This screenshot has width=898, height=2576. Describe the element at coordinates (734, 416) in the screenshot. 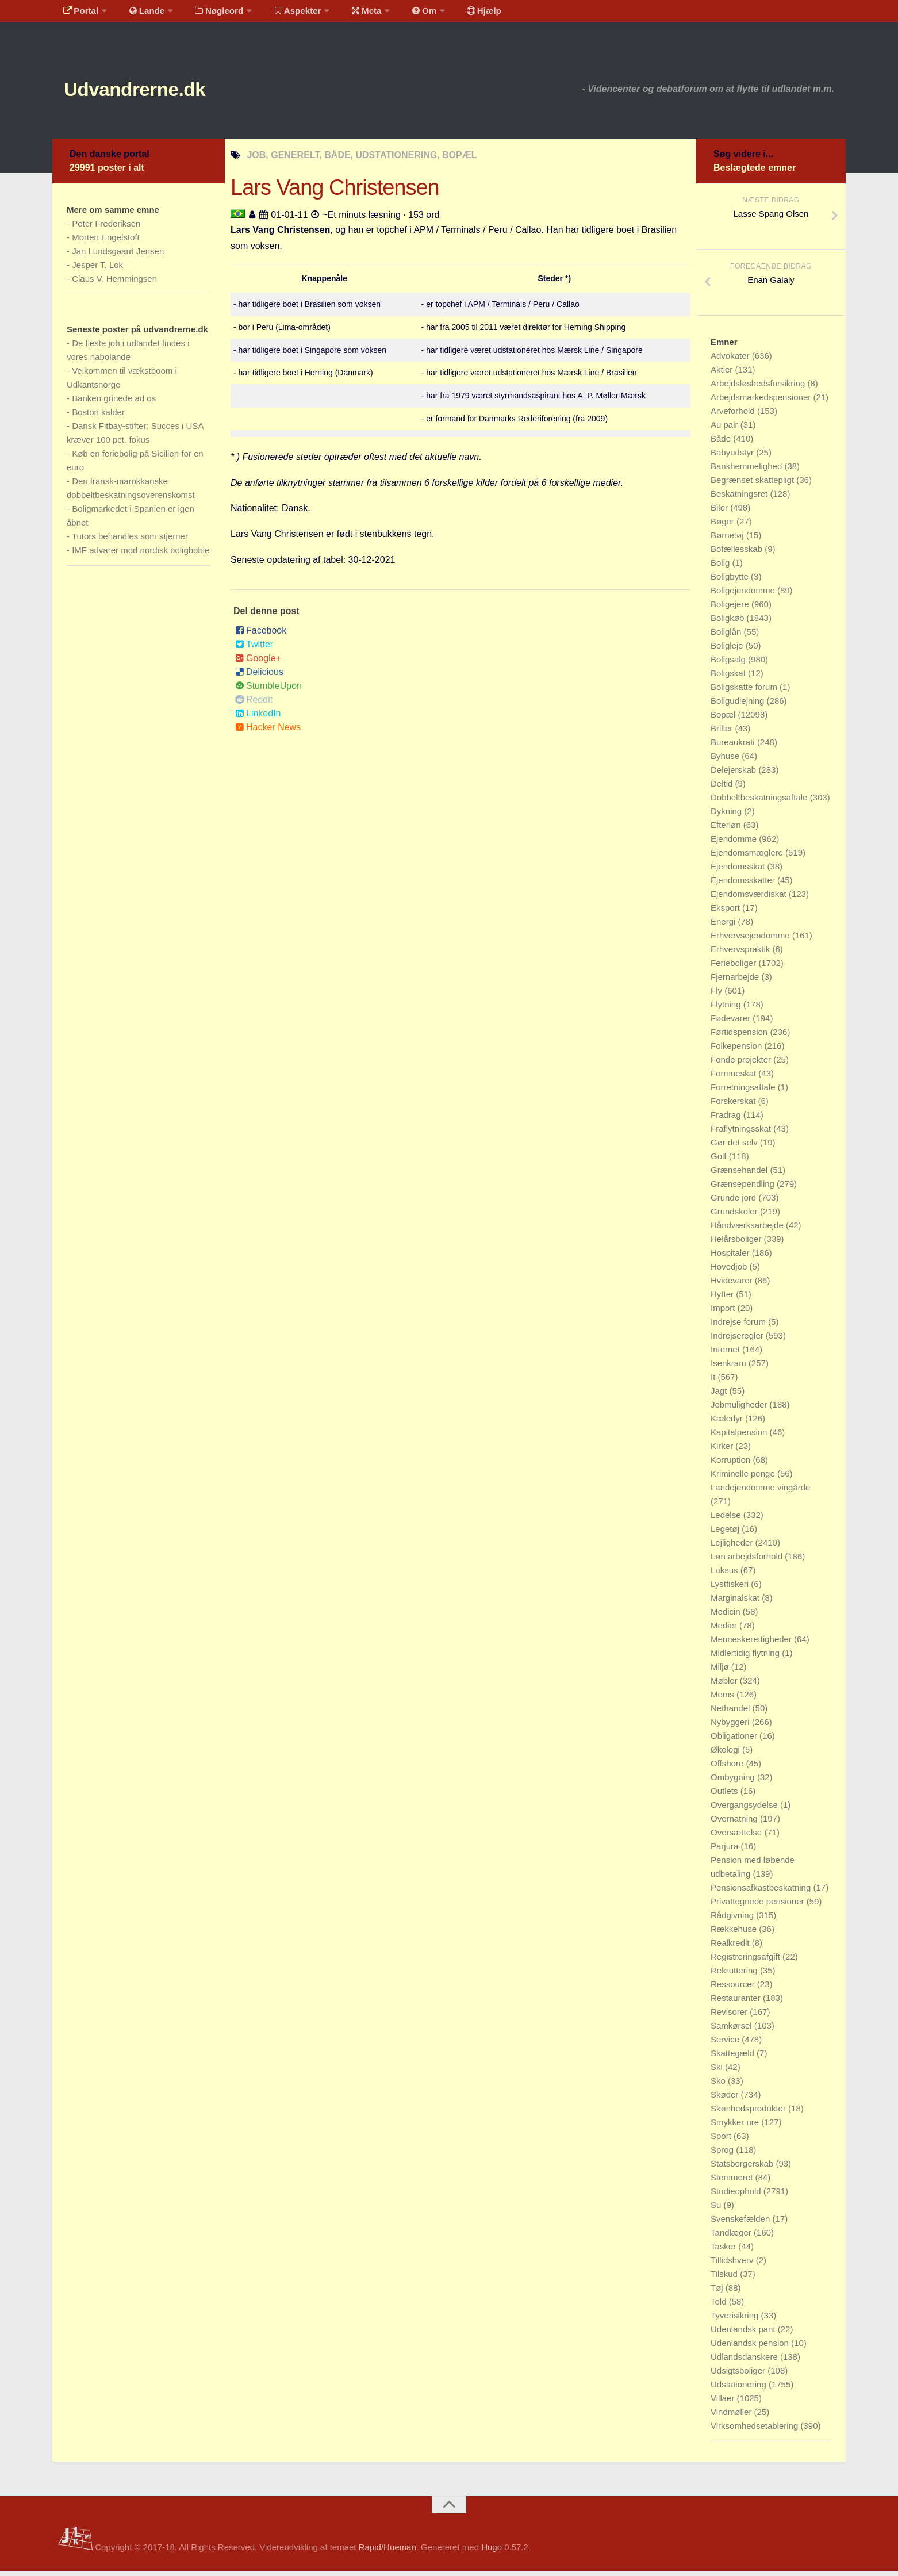

I see `Arveforhold` at that location.